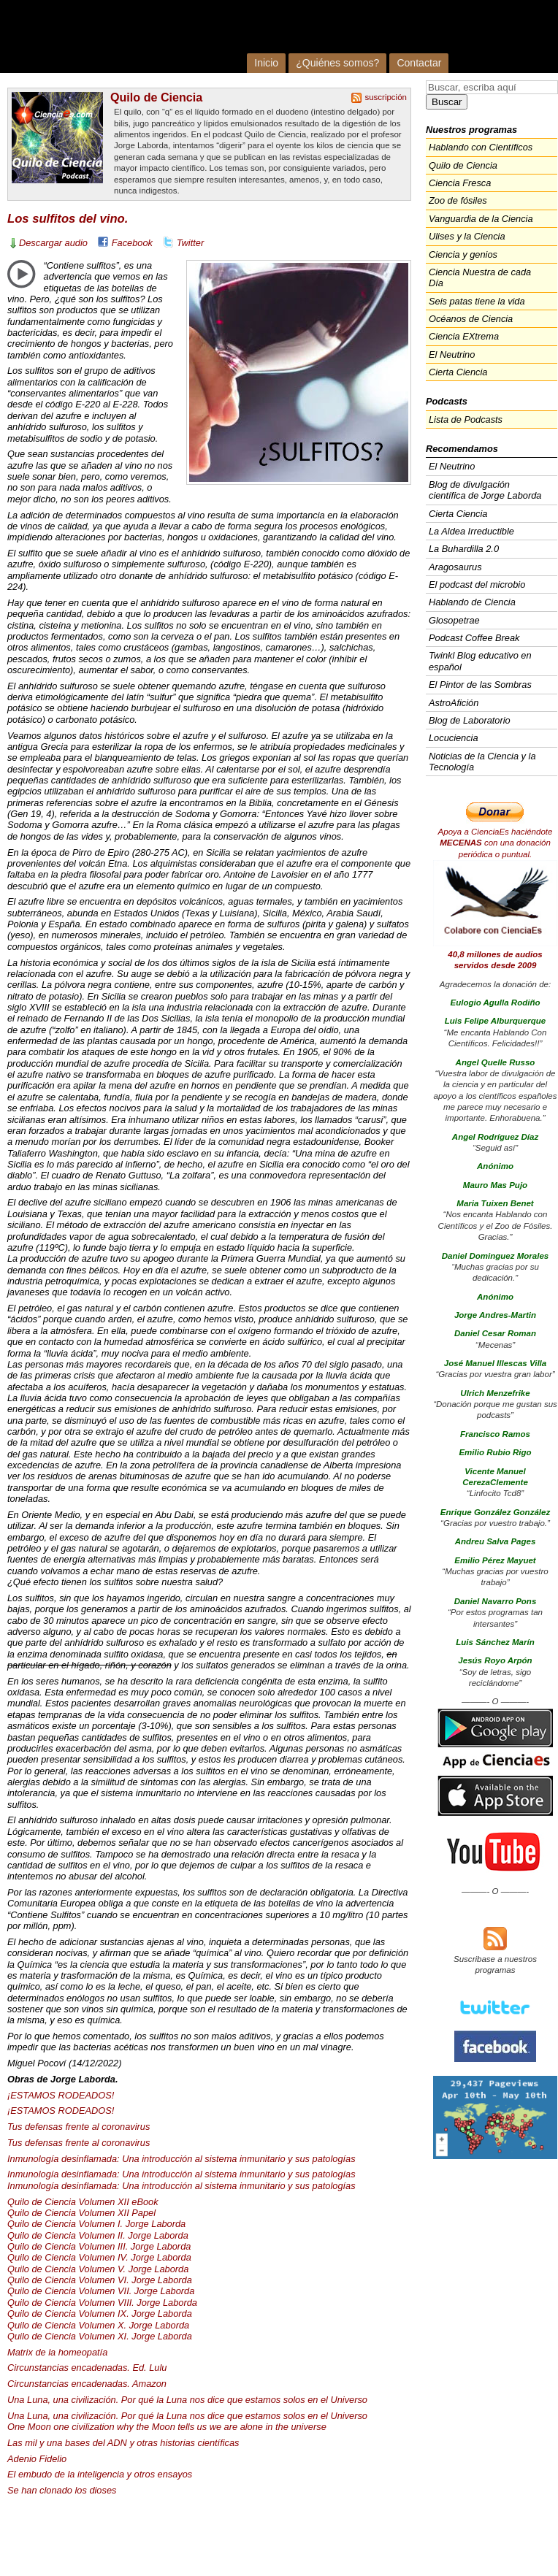  Describe the element at coordinates (190, 242) in the screenshot. I see `Twitter` at that location.